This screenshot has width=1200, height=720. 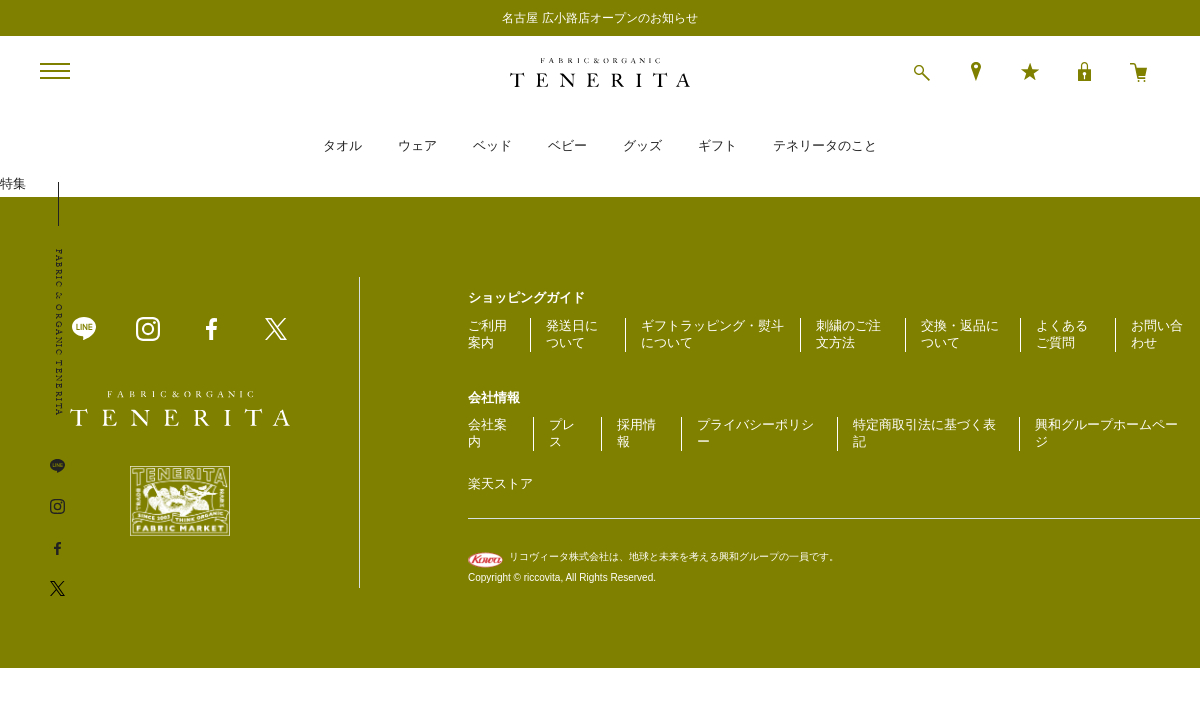 I want to click on 採用情報, so click(x=636, y=433).